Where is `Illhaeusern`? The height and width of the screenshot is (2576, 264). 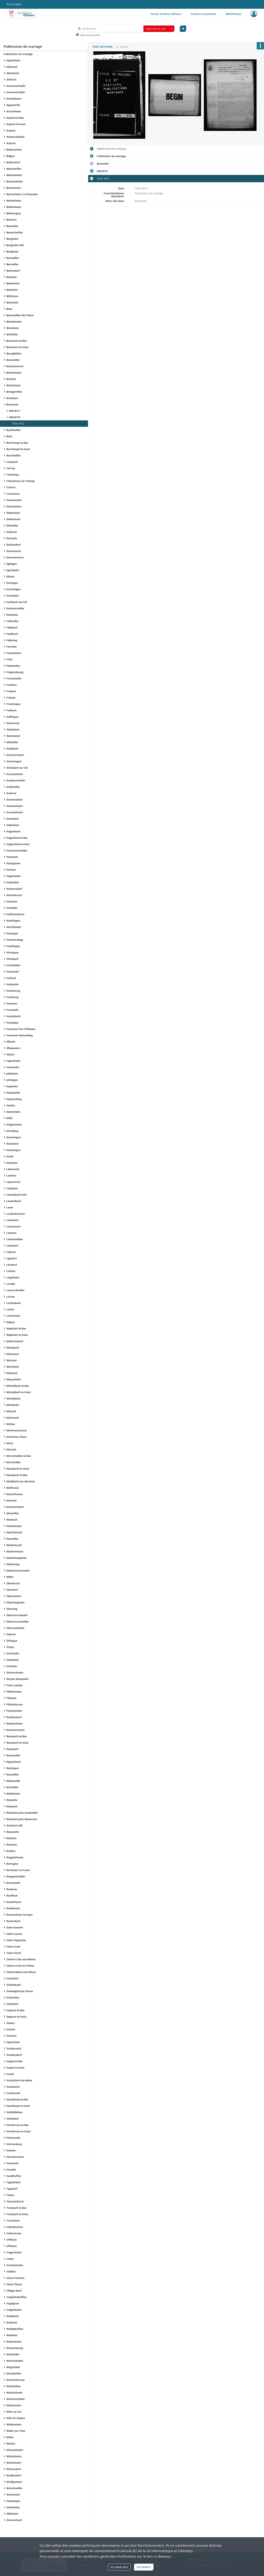 Illhaeusern is located at coordinates (13, 1048).